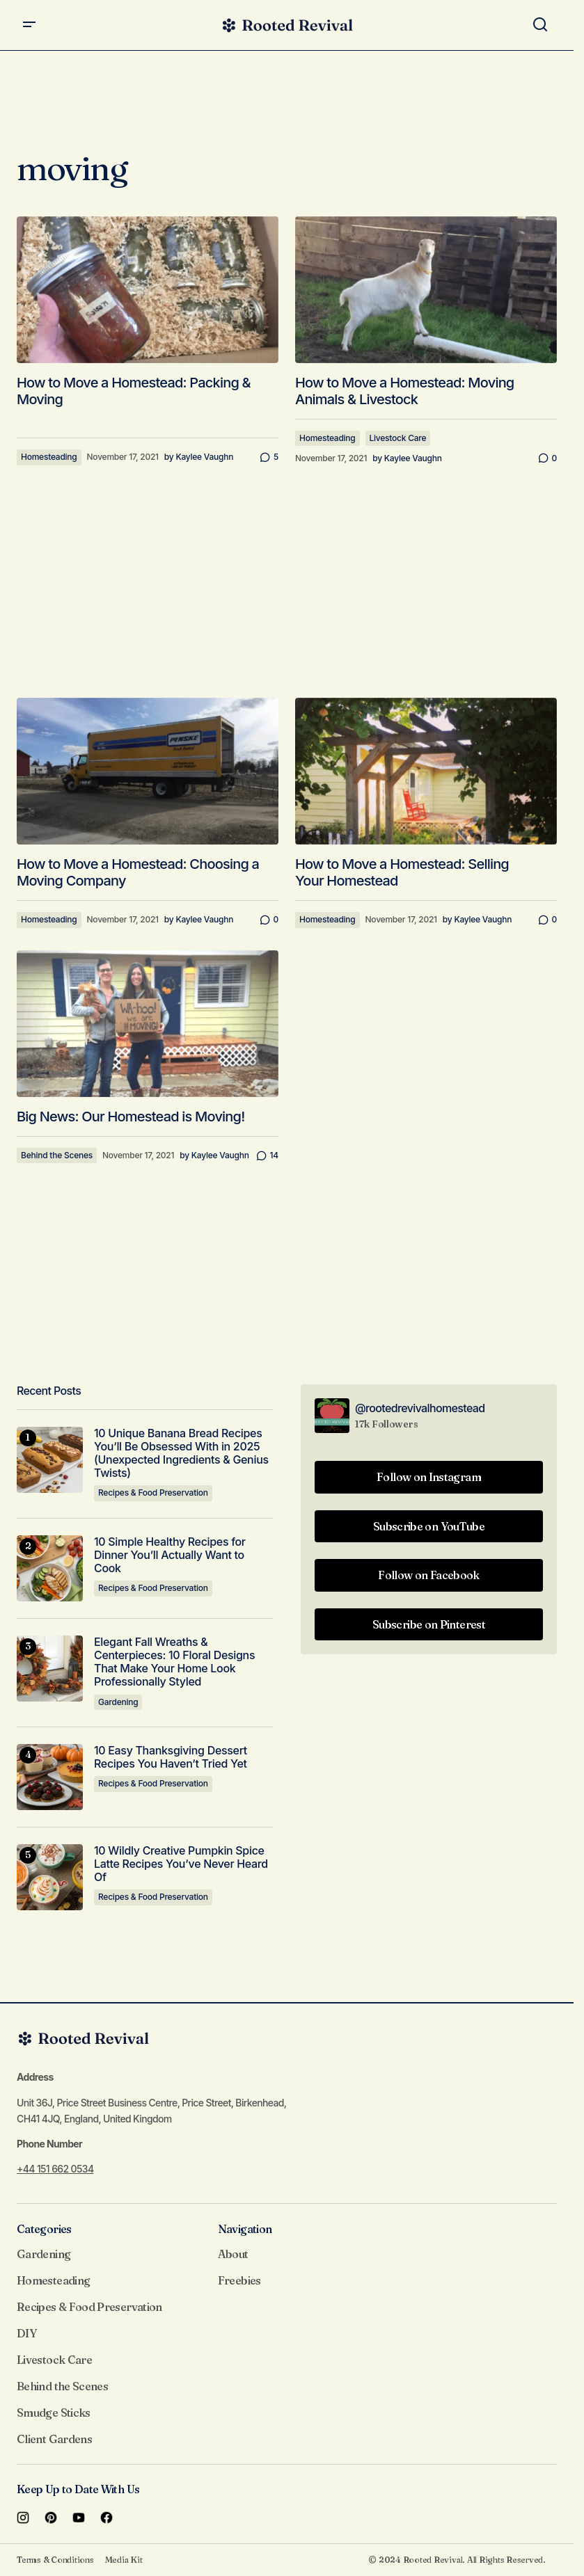 The height and width of the screenshot is (2576, 584). I want to click on 10 Easy Thanksgiving Dessert Recipes You Haven’t Tried Yet, so click(170, 1757).